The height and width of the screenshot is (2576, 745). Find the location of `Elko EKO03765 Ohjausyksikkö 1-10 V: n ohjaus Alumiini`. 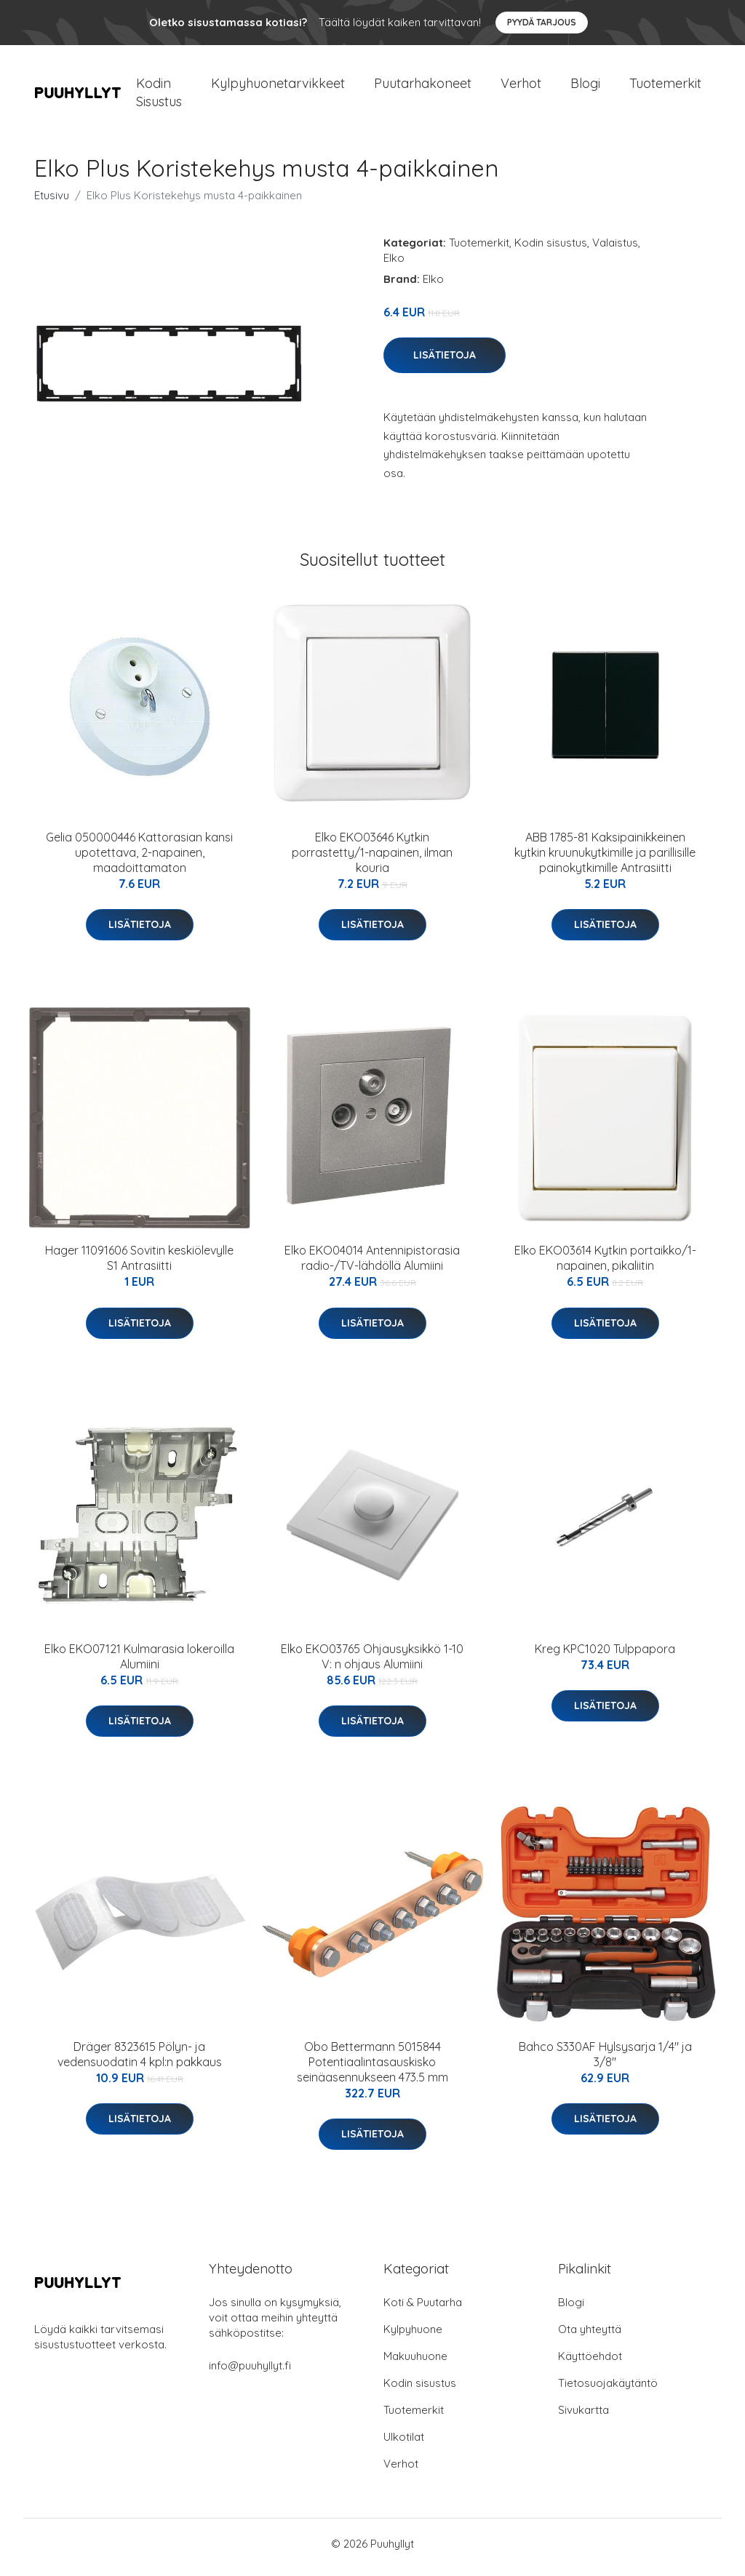

Elko EKO03765 Ohjausyksikkö 1-10 V: n ohjaus Alumiini is located at coordinates (372, 1664).